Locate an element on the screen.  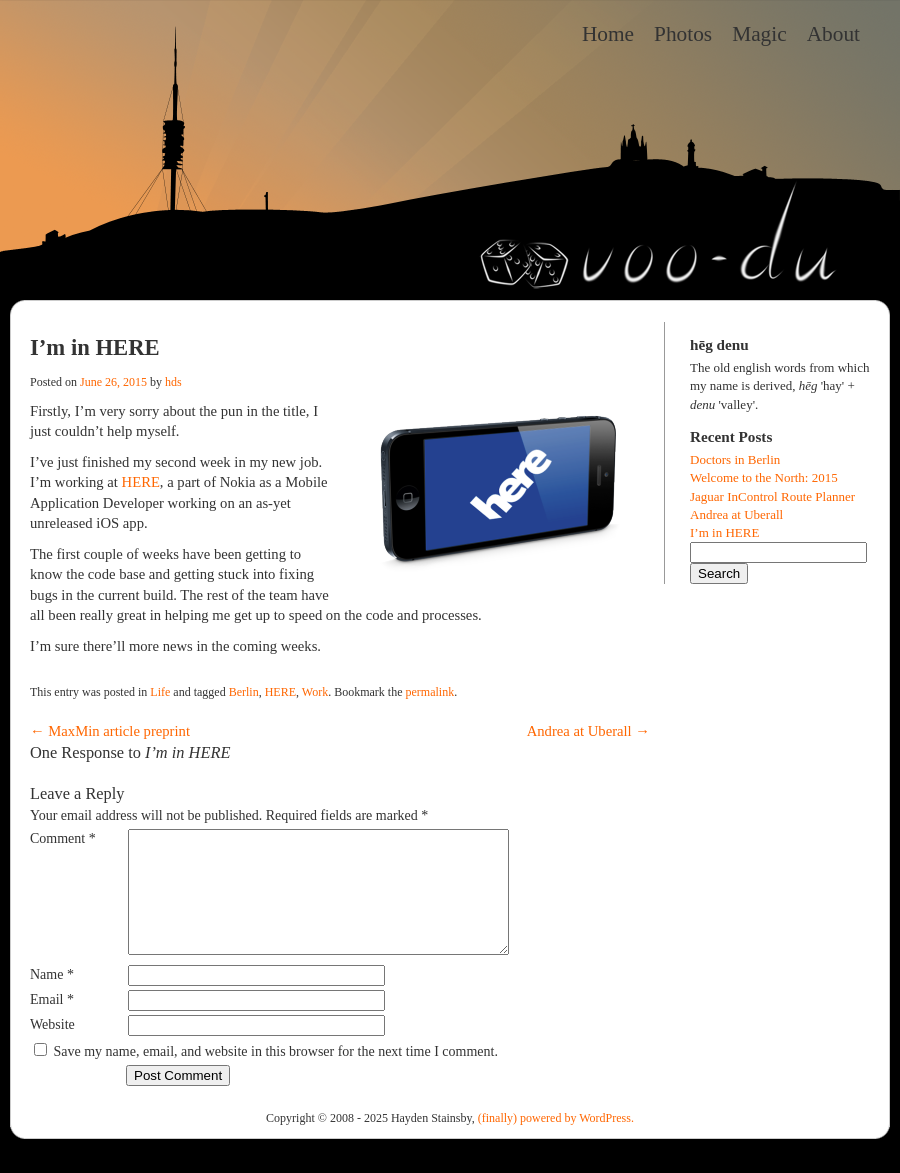
(finally) powered by WordPress. is located at coordinates (556, 1142).